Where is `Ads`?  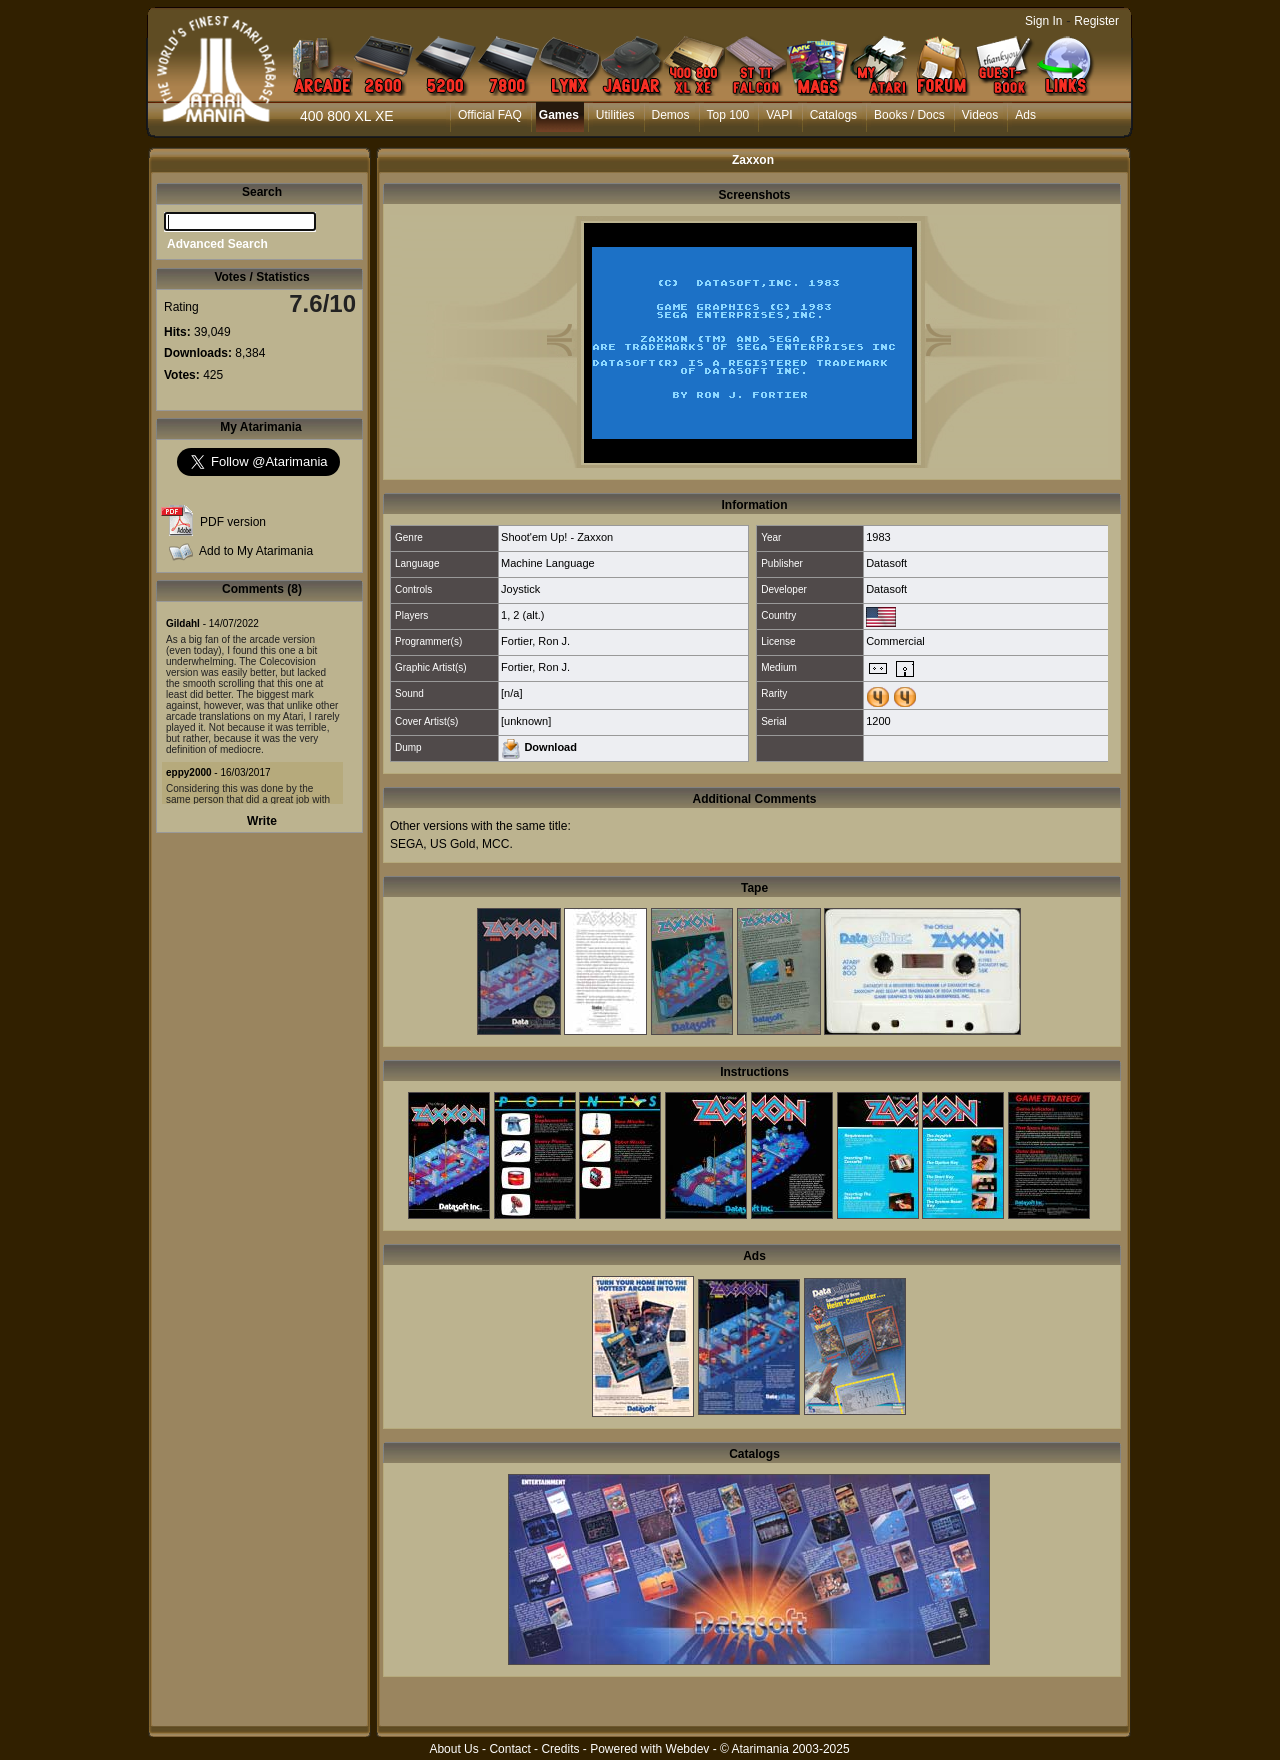
Ads is located at coordinates (1025, 115).